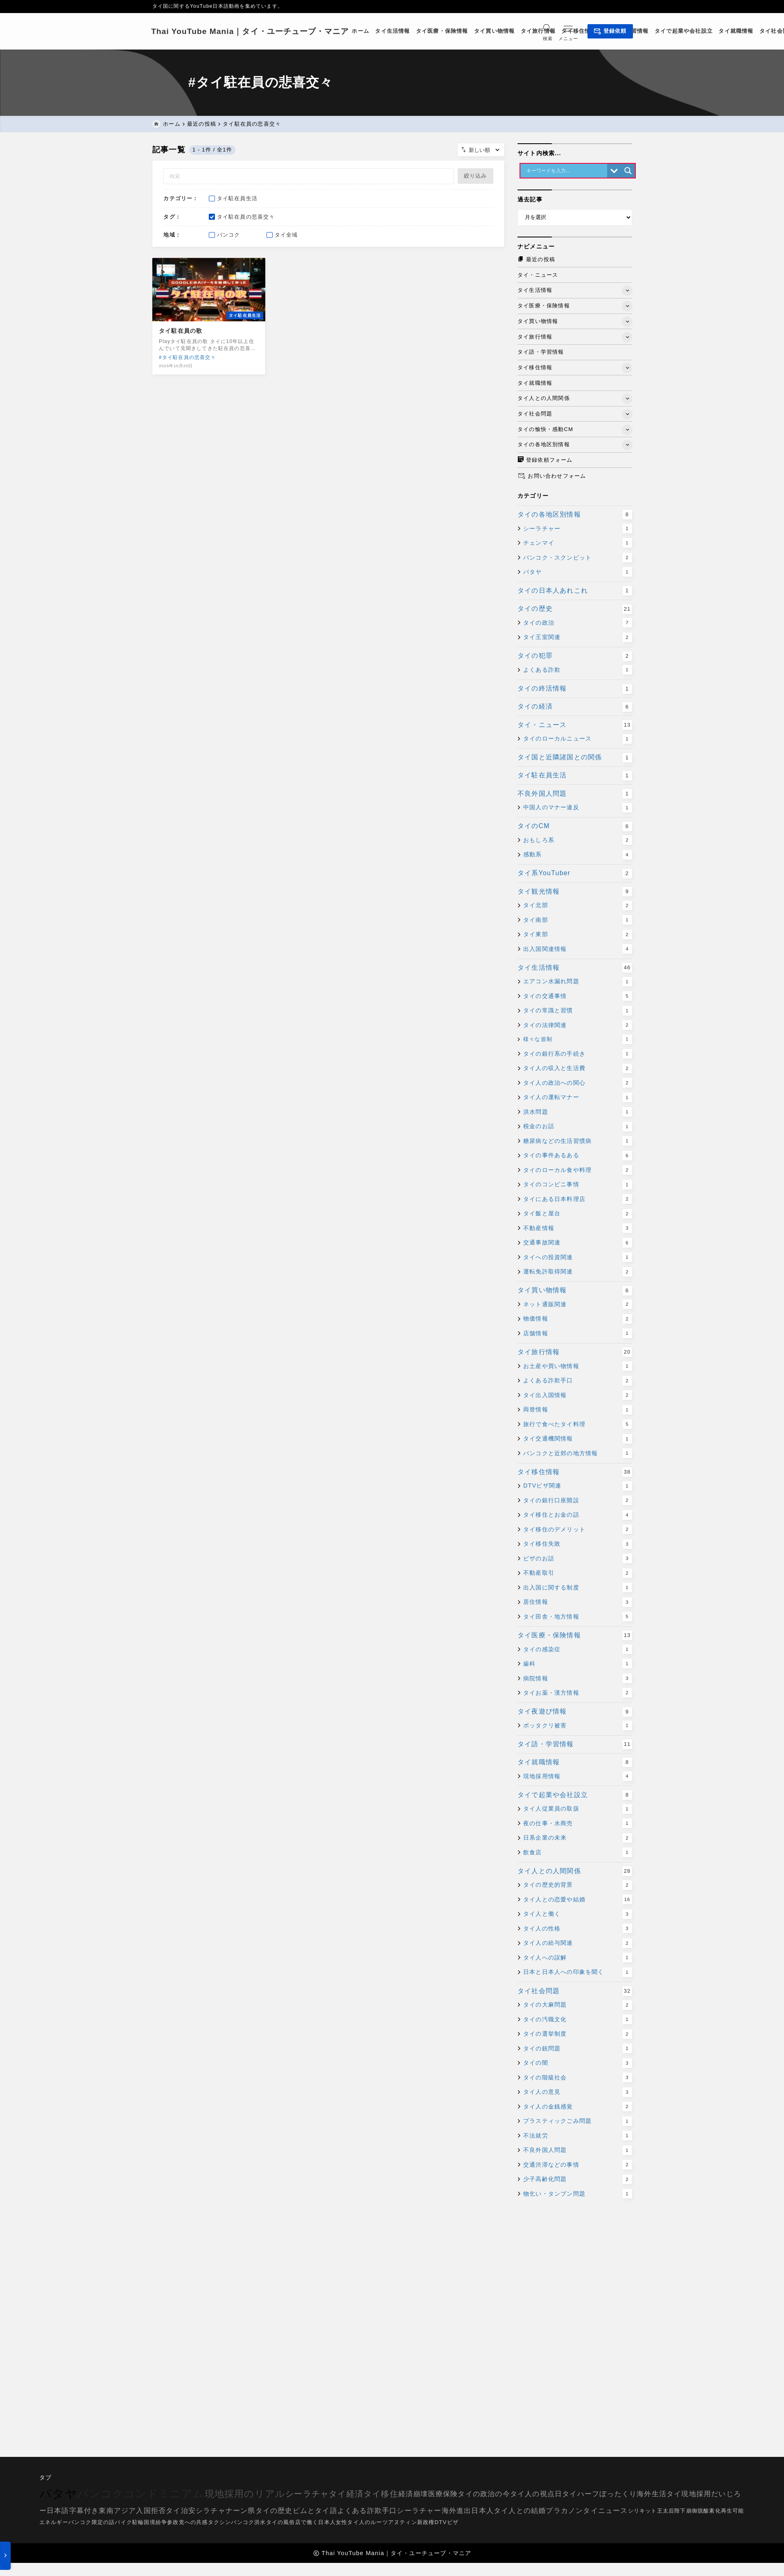 This screenshot has height=2576, width=784. Describe the element at coordinates (577, 1810) in the screenshot. I see `タイ人従業員の取扱` at that location.